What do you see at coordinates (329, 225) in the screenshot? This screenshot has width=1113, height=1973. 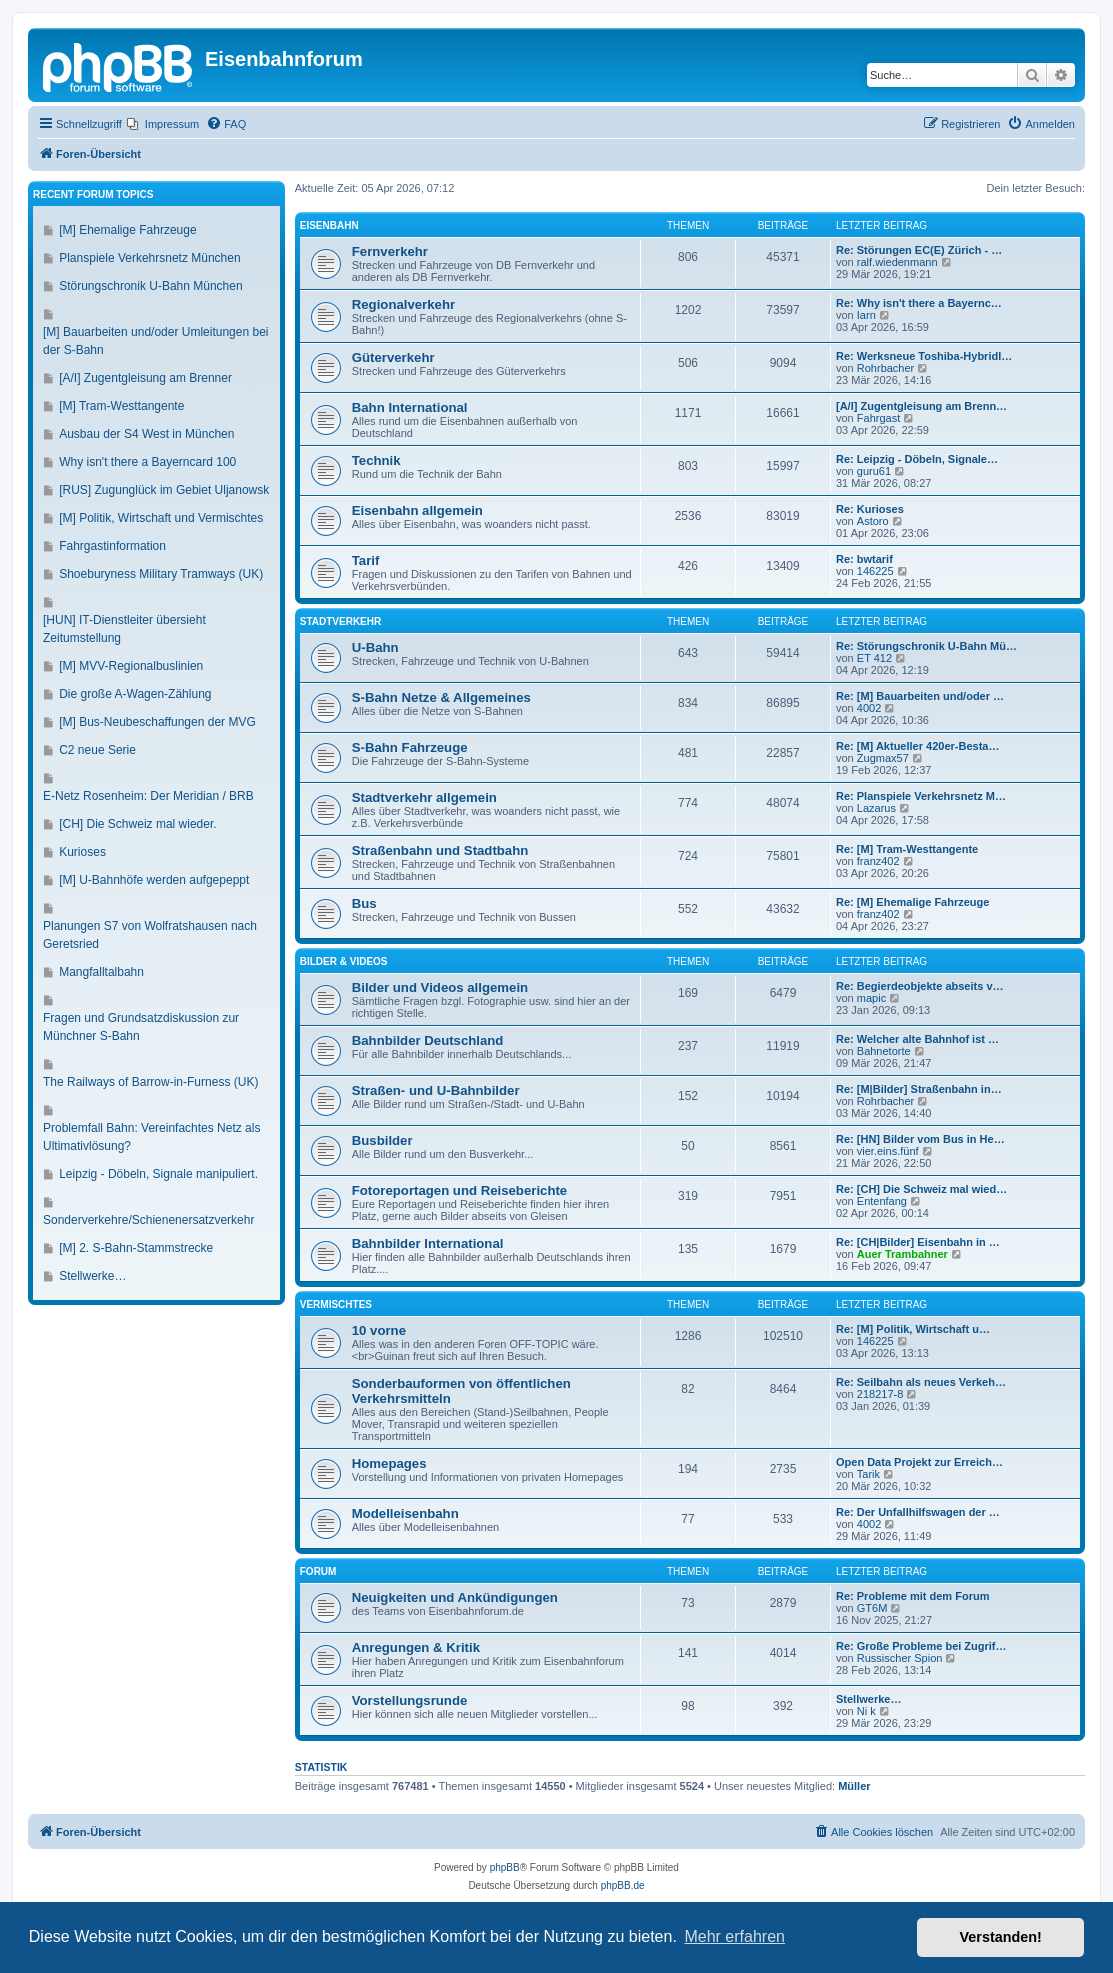 I see `Eisenbahn` at bounding box center [329, 225].